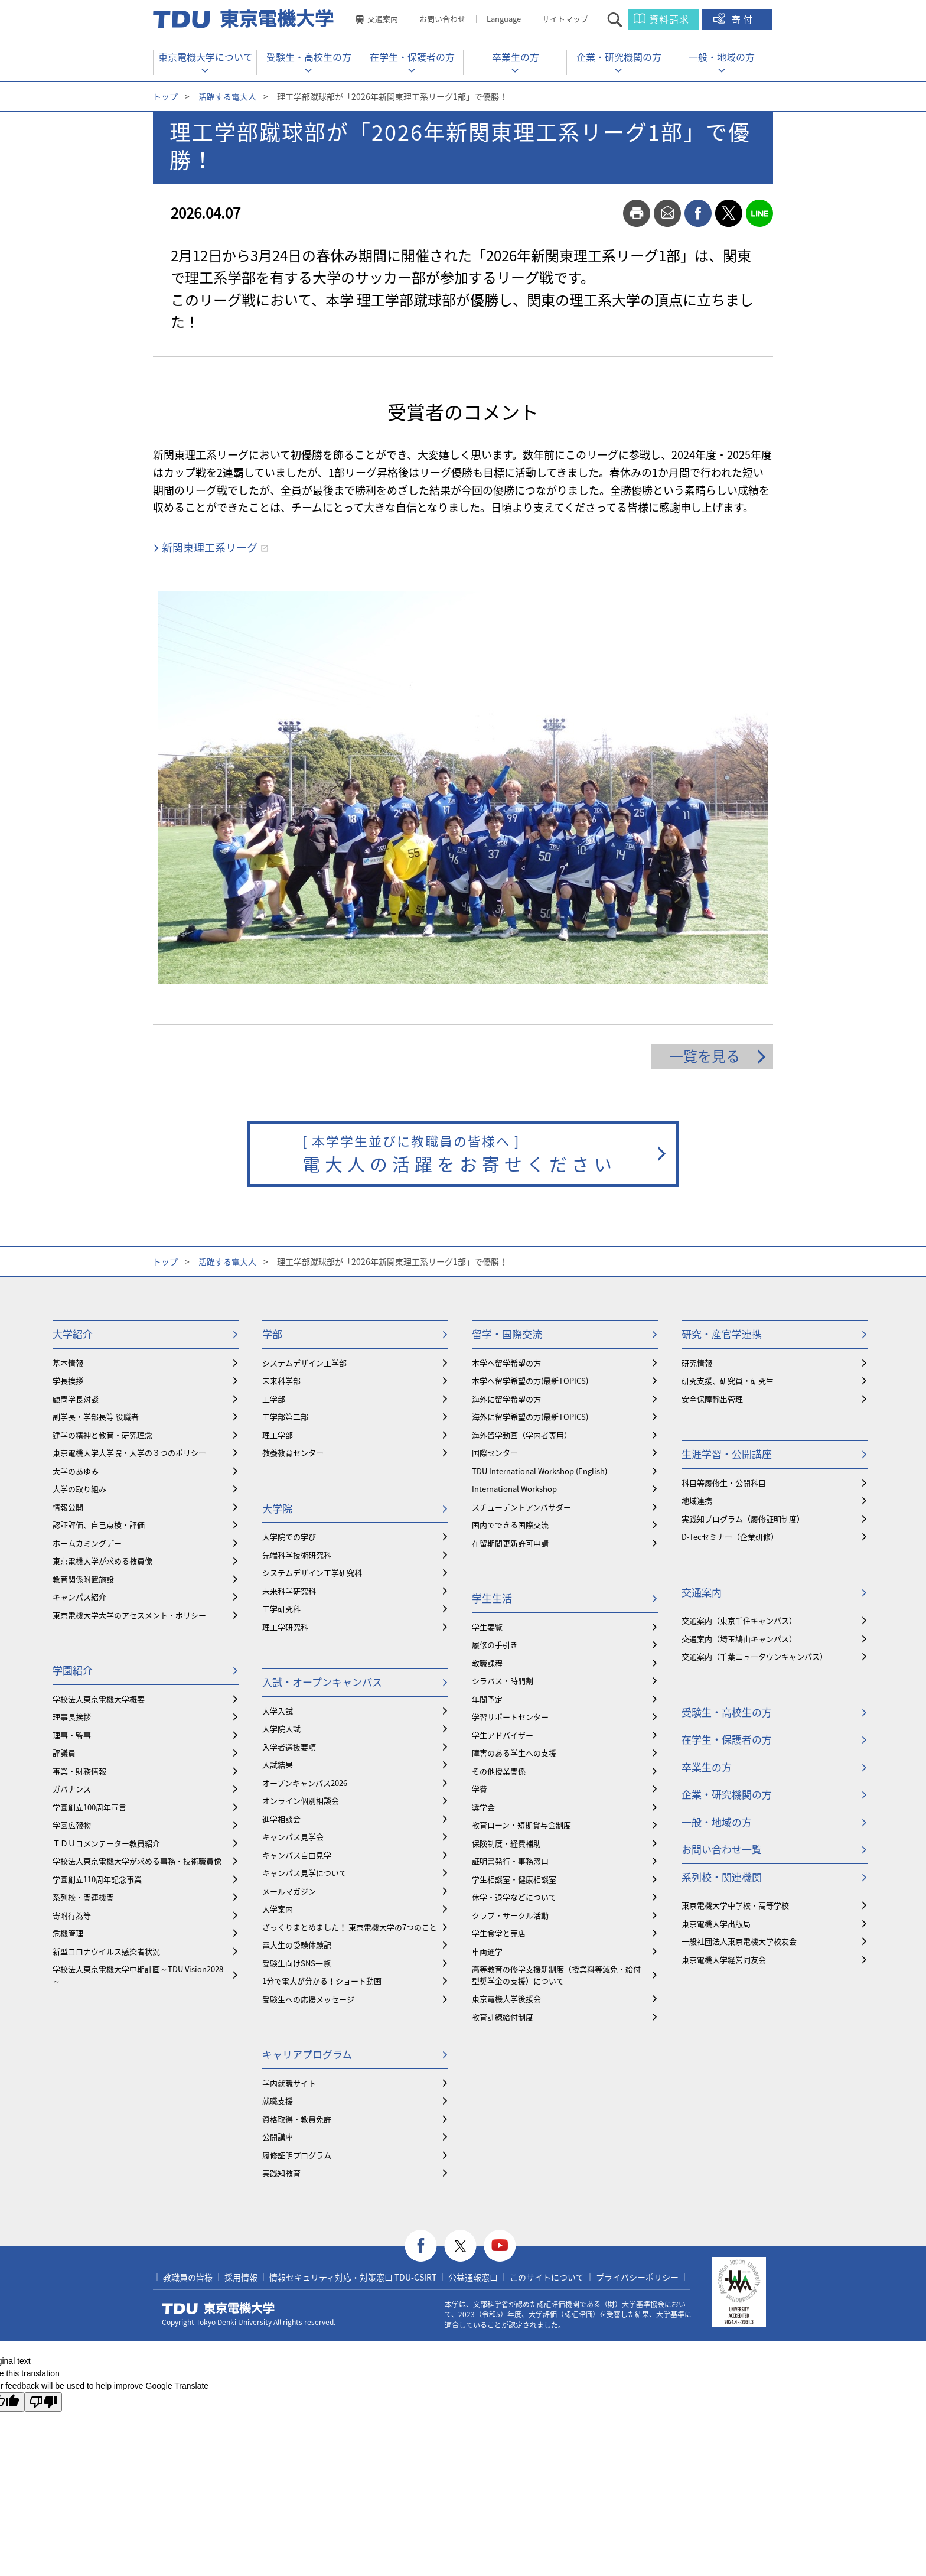 The width and height of the screenshot is (926, 2576). I want to click on 海外に留学希望の方, so click(506, 1398).